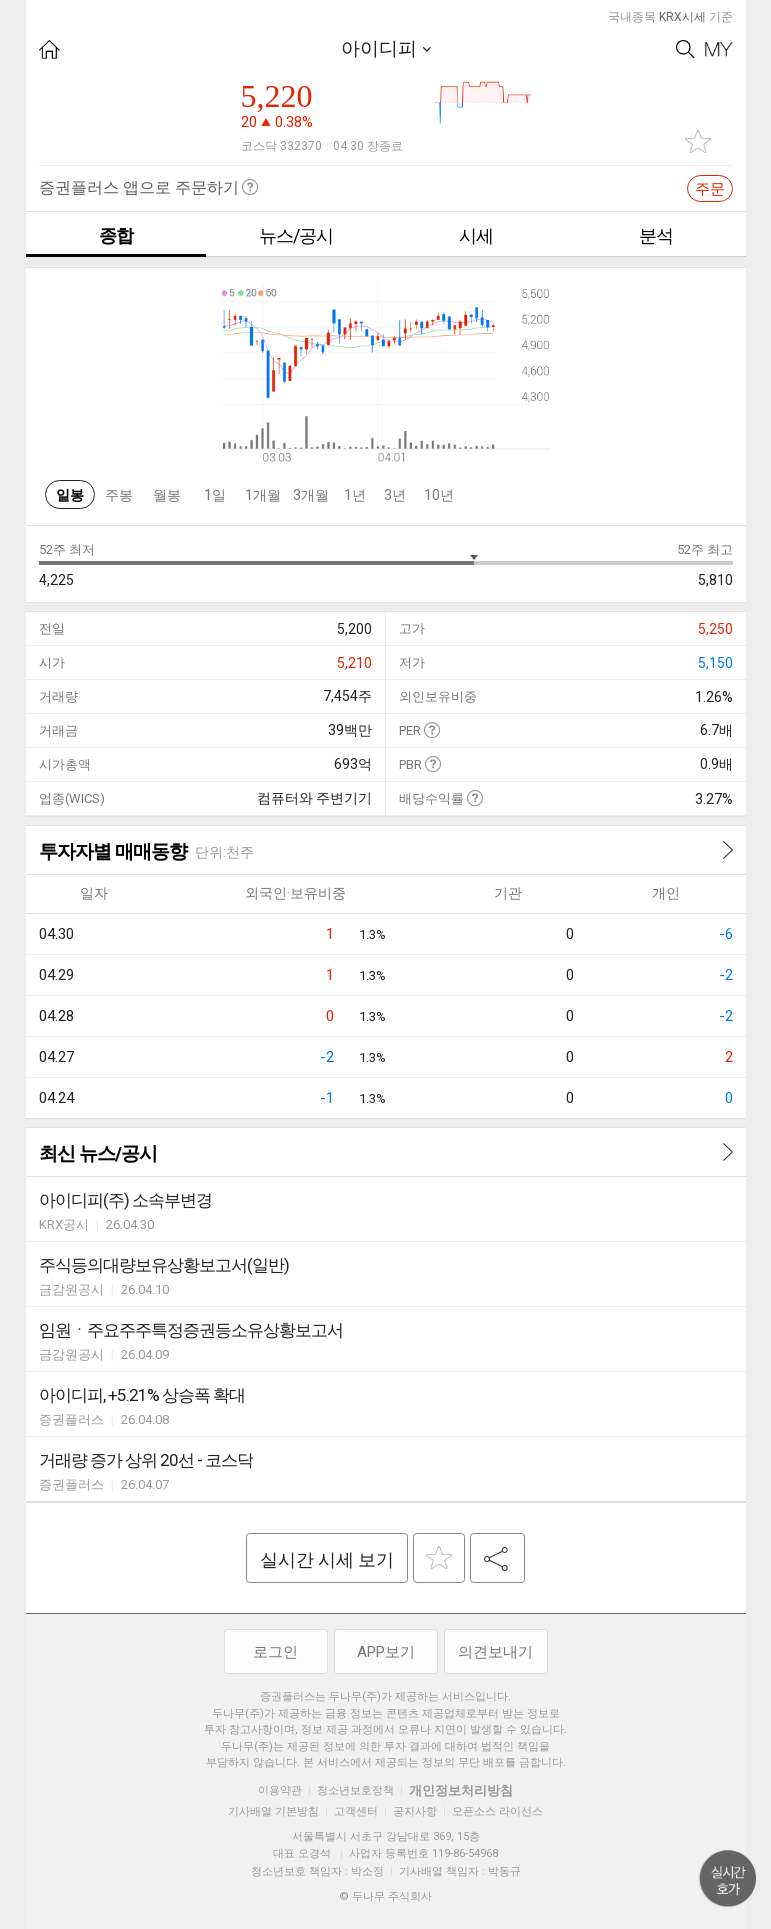 The height and width of the screenshot is (1929, 771). What do you see at coordinates (167, 495) in the screenshot?
I see `월봉` at bounding box center [167, 495].